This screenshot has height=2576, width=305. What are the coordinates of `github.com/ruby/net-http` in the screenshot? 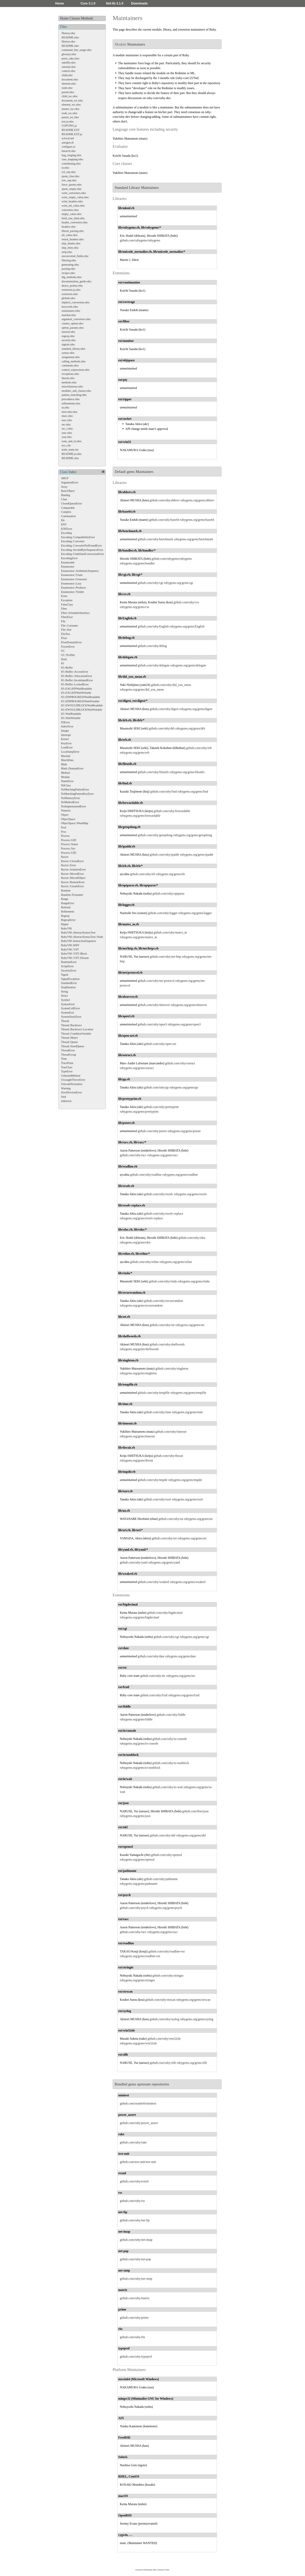 It's located at (165, 956).